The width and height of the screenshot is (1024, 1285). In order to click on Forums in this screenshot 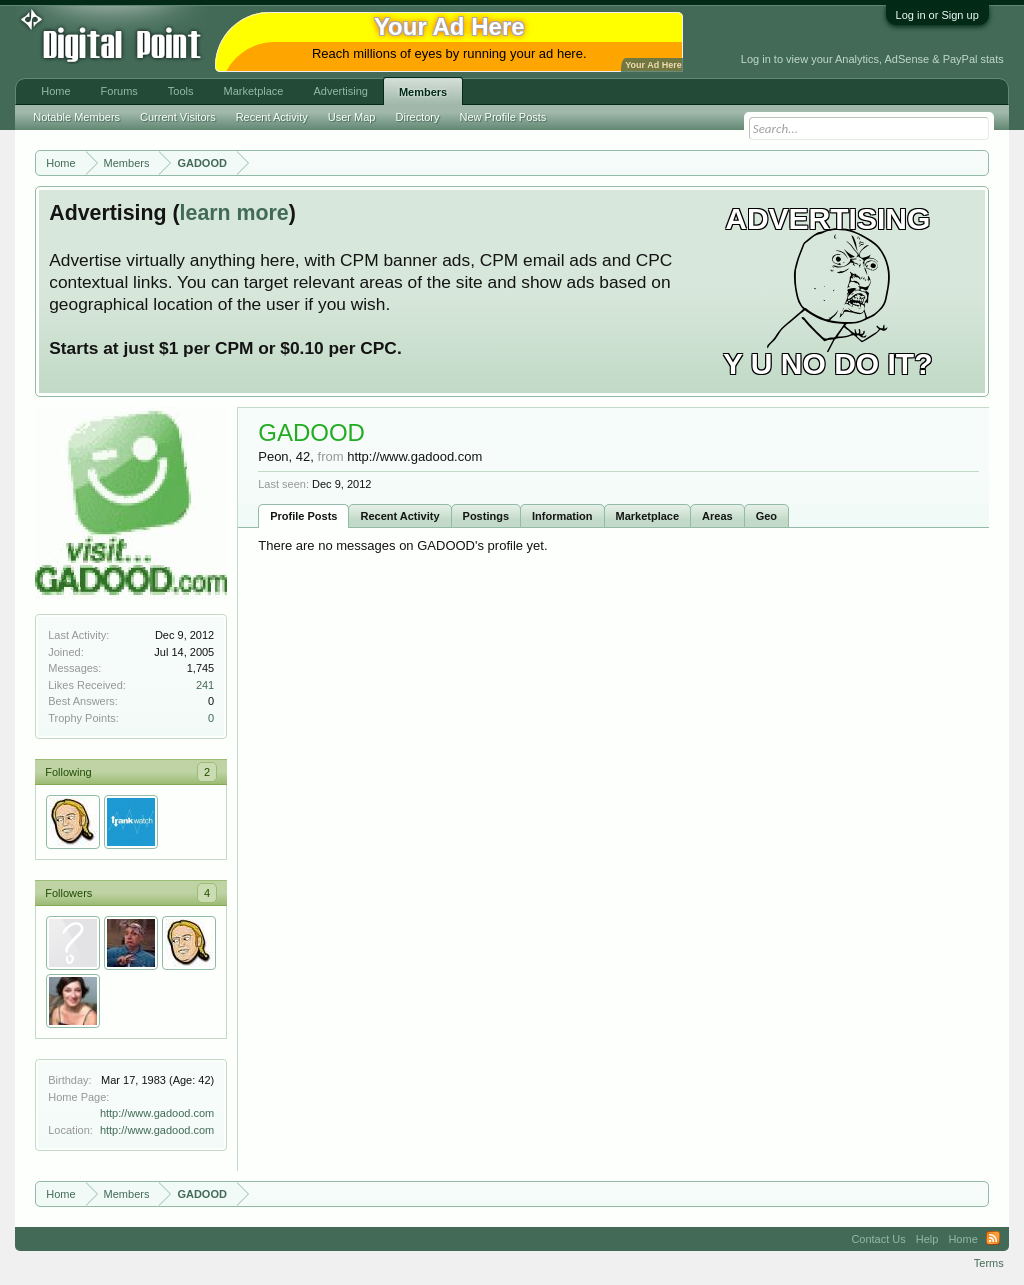, I will do `click(119, 91)`.